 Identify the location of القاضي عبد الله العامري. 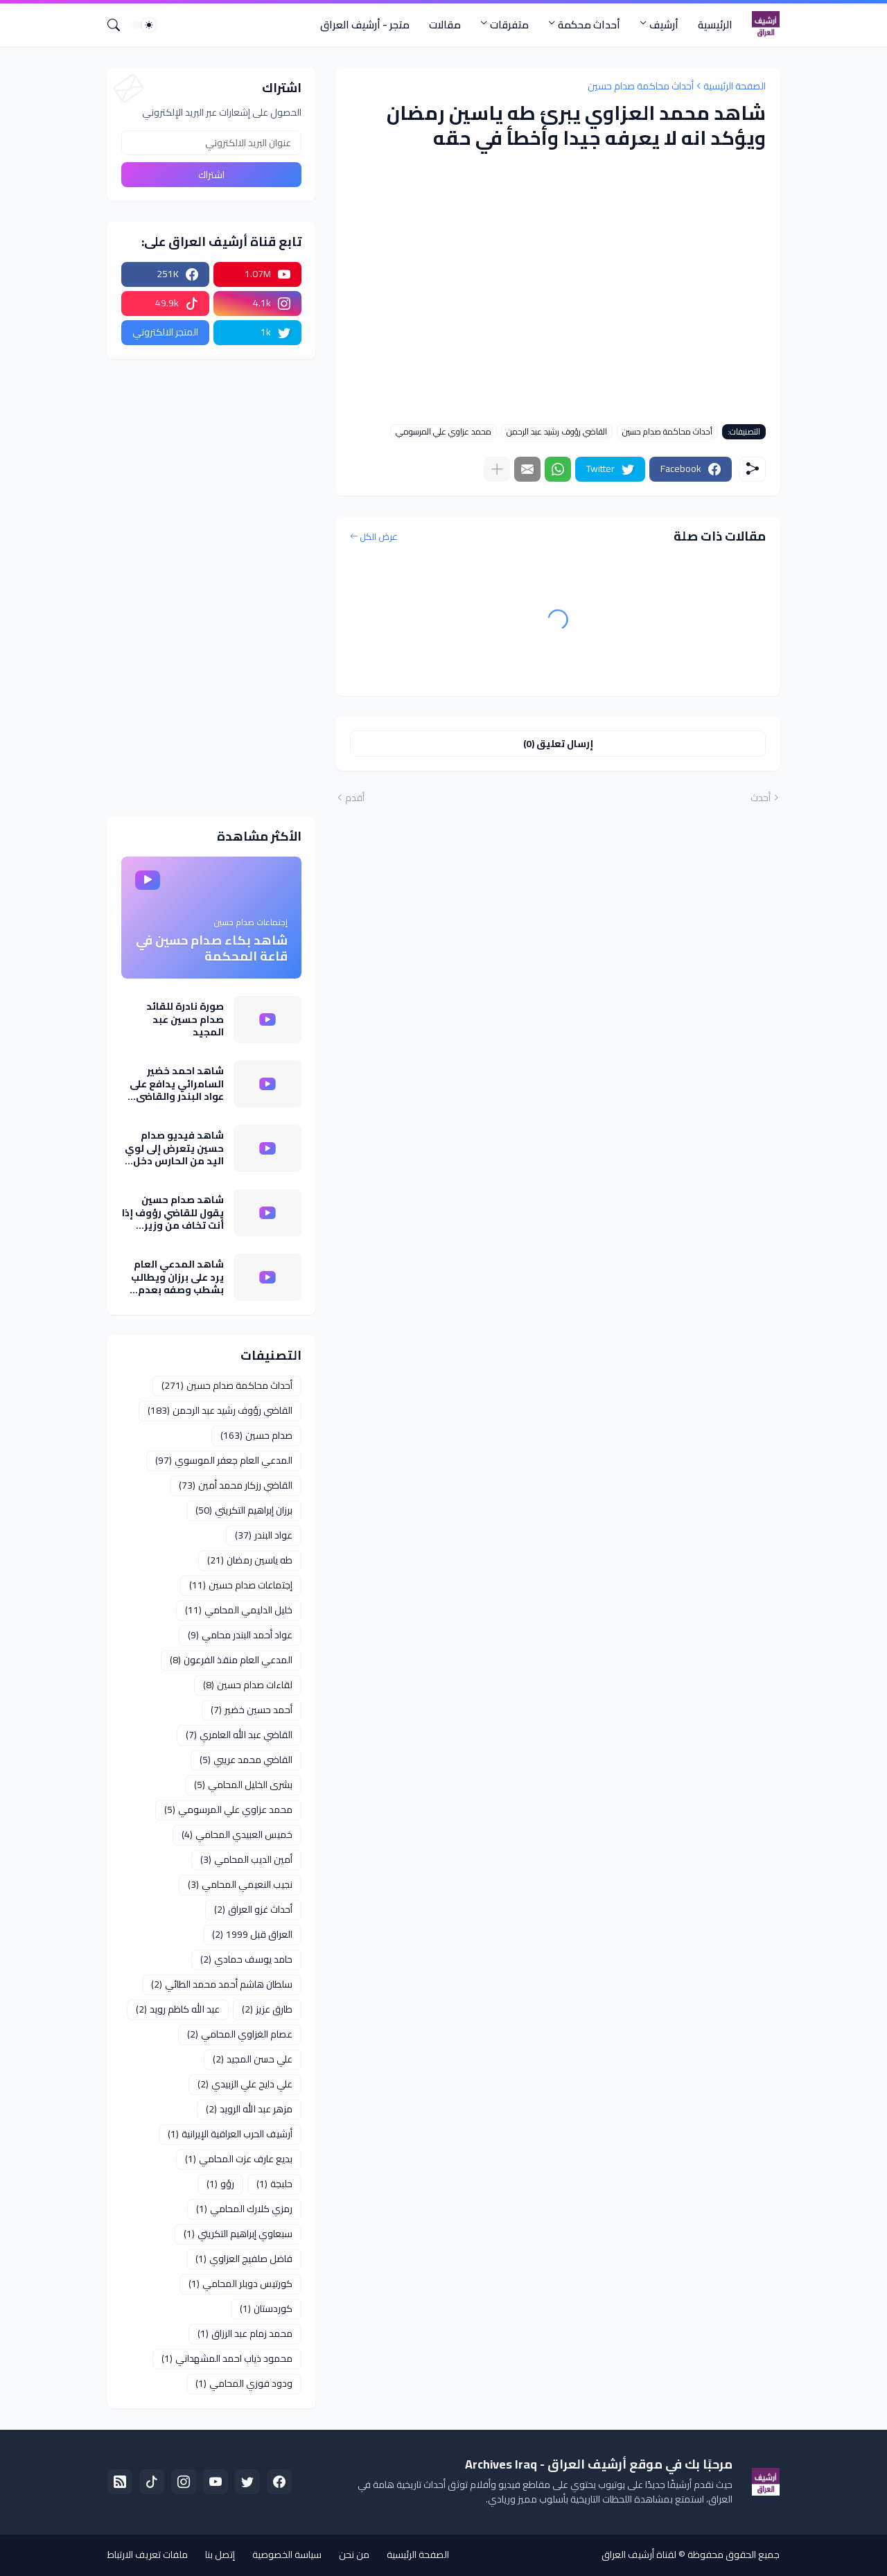
(239, 1735).